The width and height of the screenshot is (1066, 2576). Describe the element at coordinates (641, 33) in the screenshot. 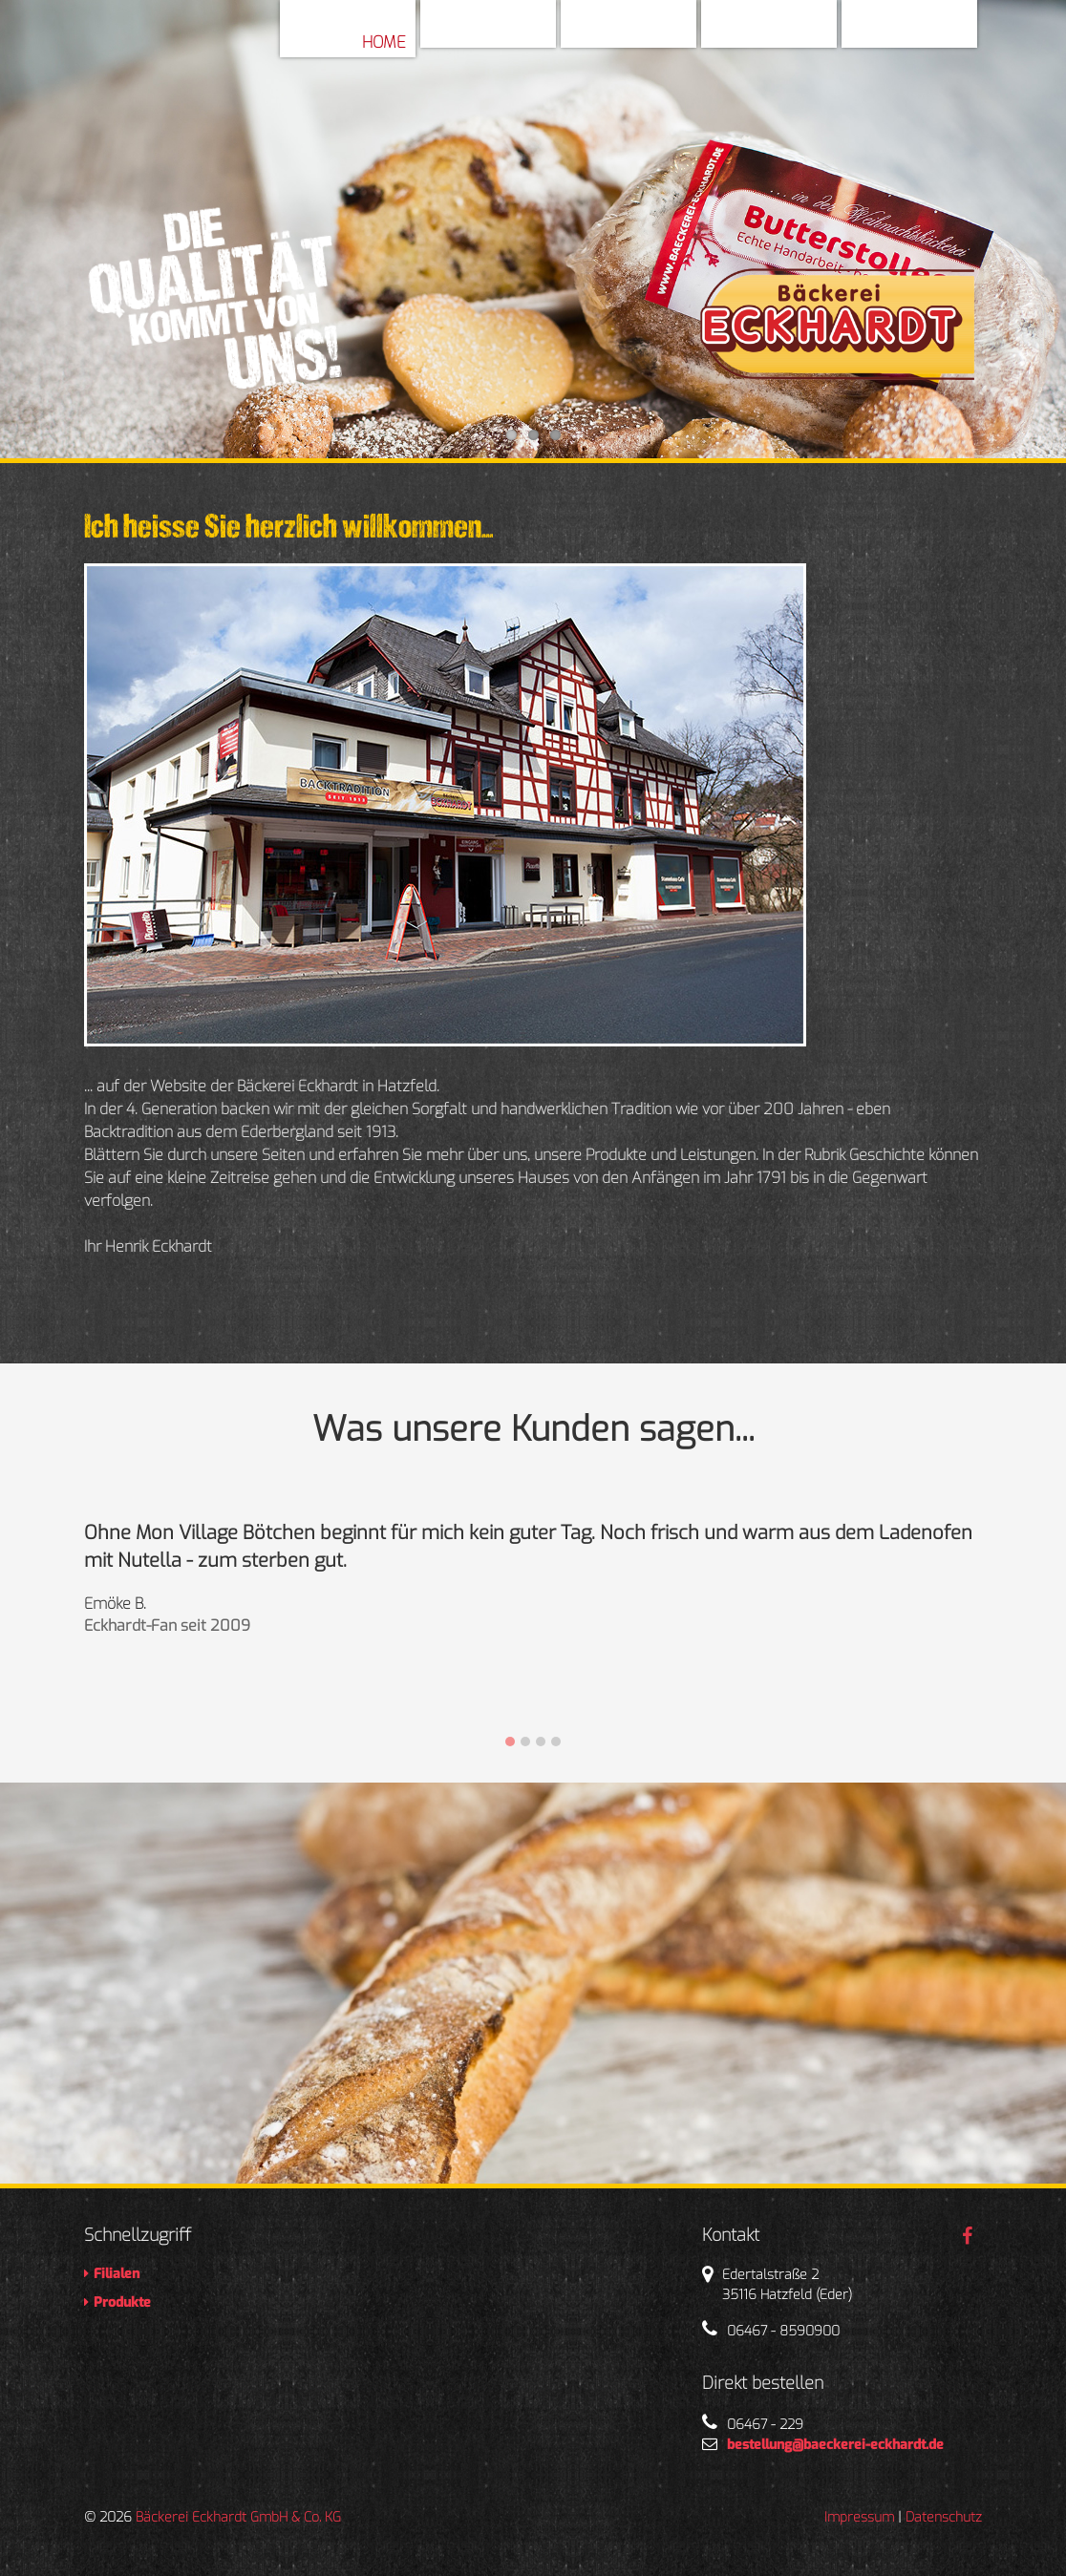

I see `Geschichte` at that location.